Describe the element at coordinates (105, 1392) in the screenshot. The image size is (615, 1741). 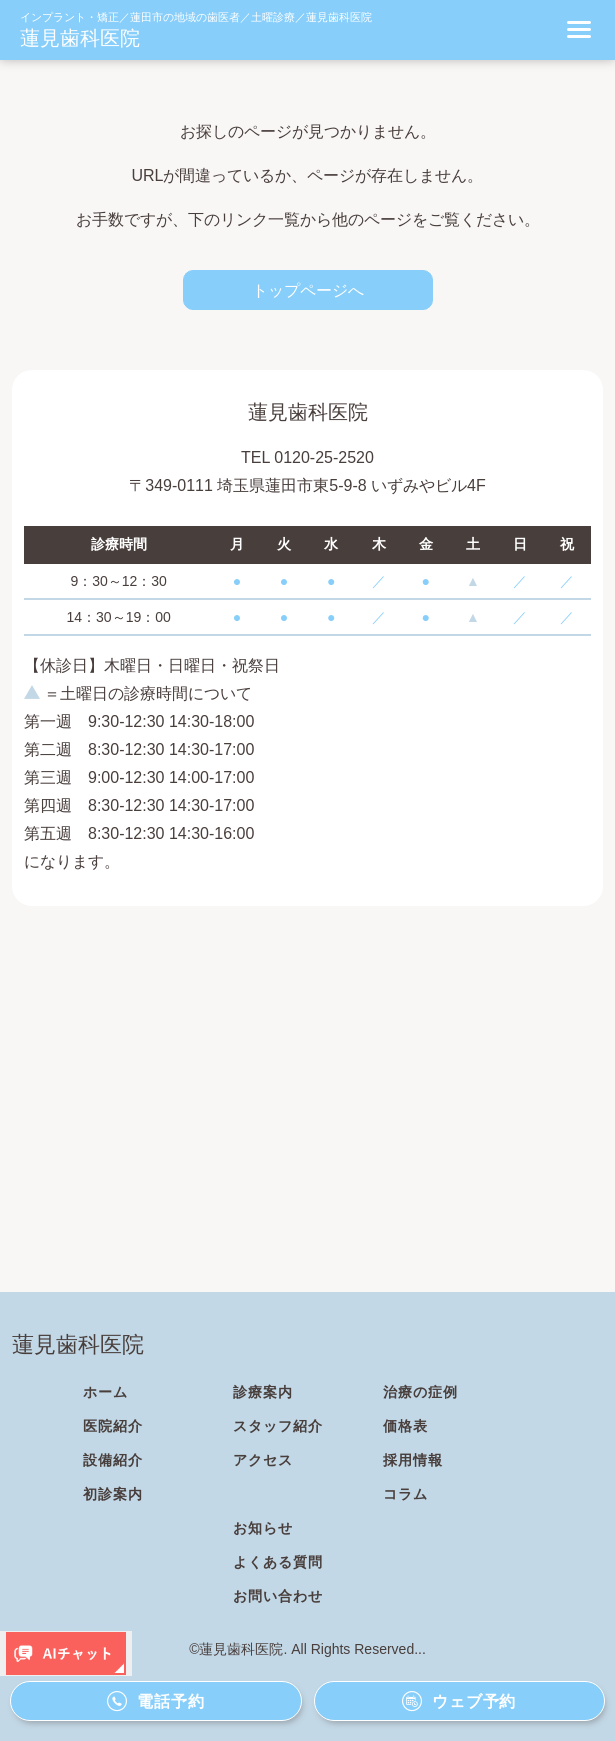
I see `ホーム` at that location.